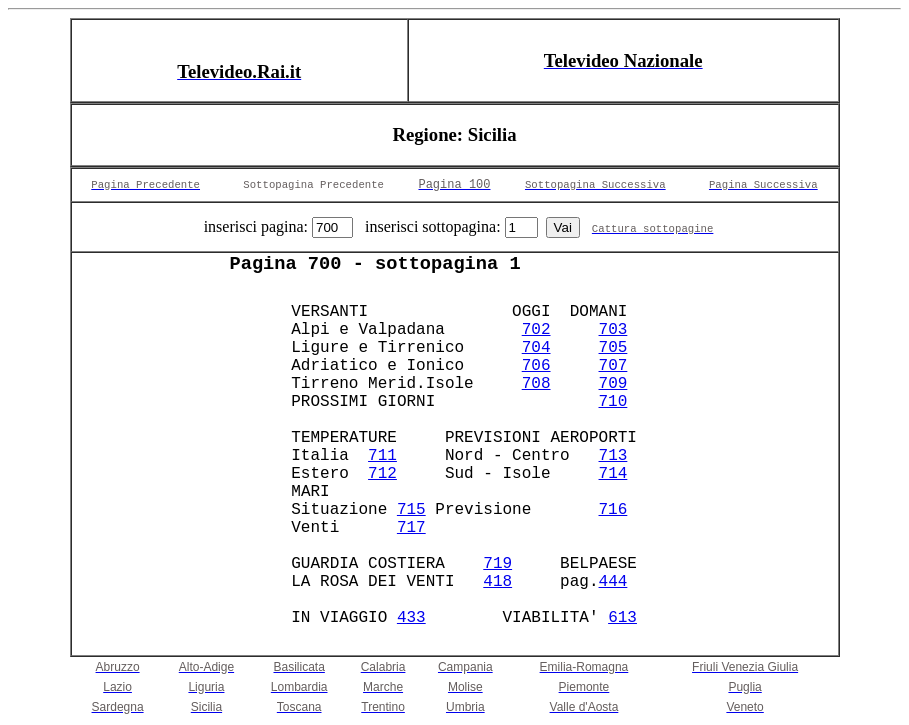  I want to click on 710, so click(613, 402).